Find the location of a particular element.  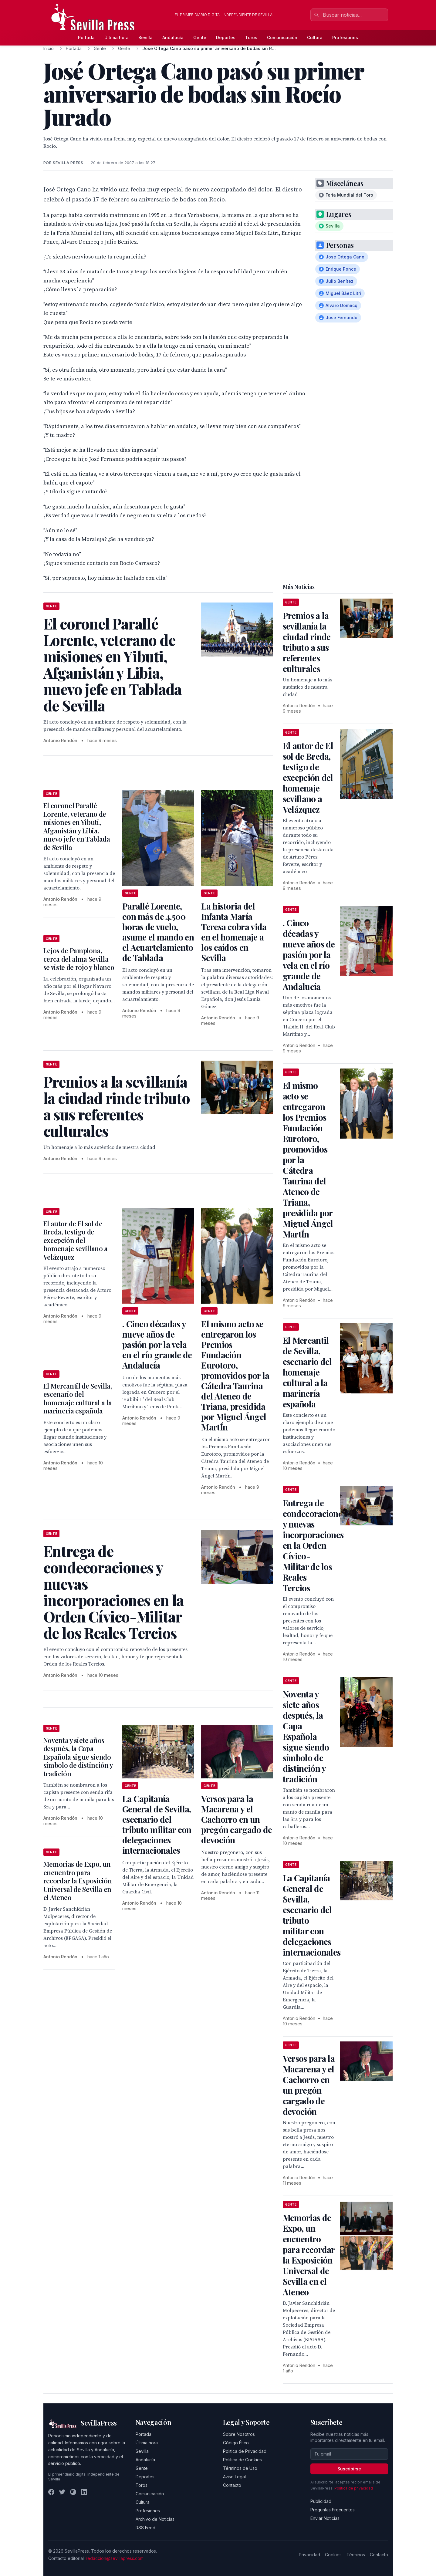

Profesiones is located at coordinates (345, 37).